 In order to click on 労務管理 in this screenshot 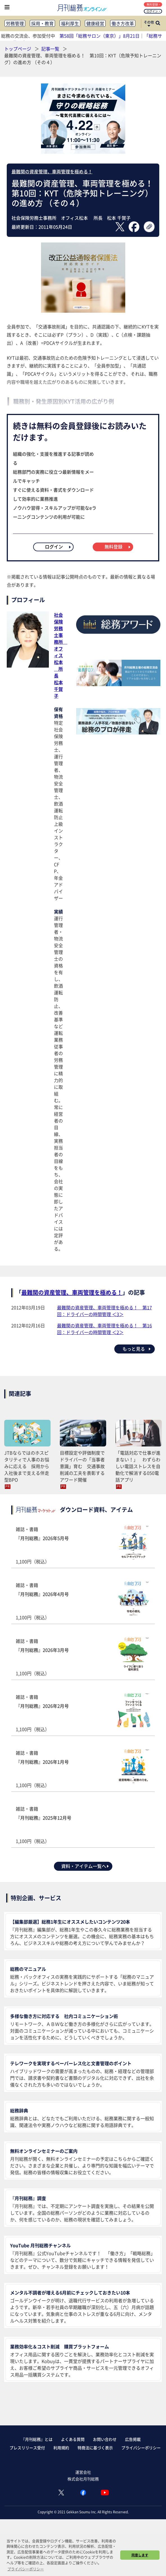, I will do `click(15, 23)`.